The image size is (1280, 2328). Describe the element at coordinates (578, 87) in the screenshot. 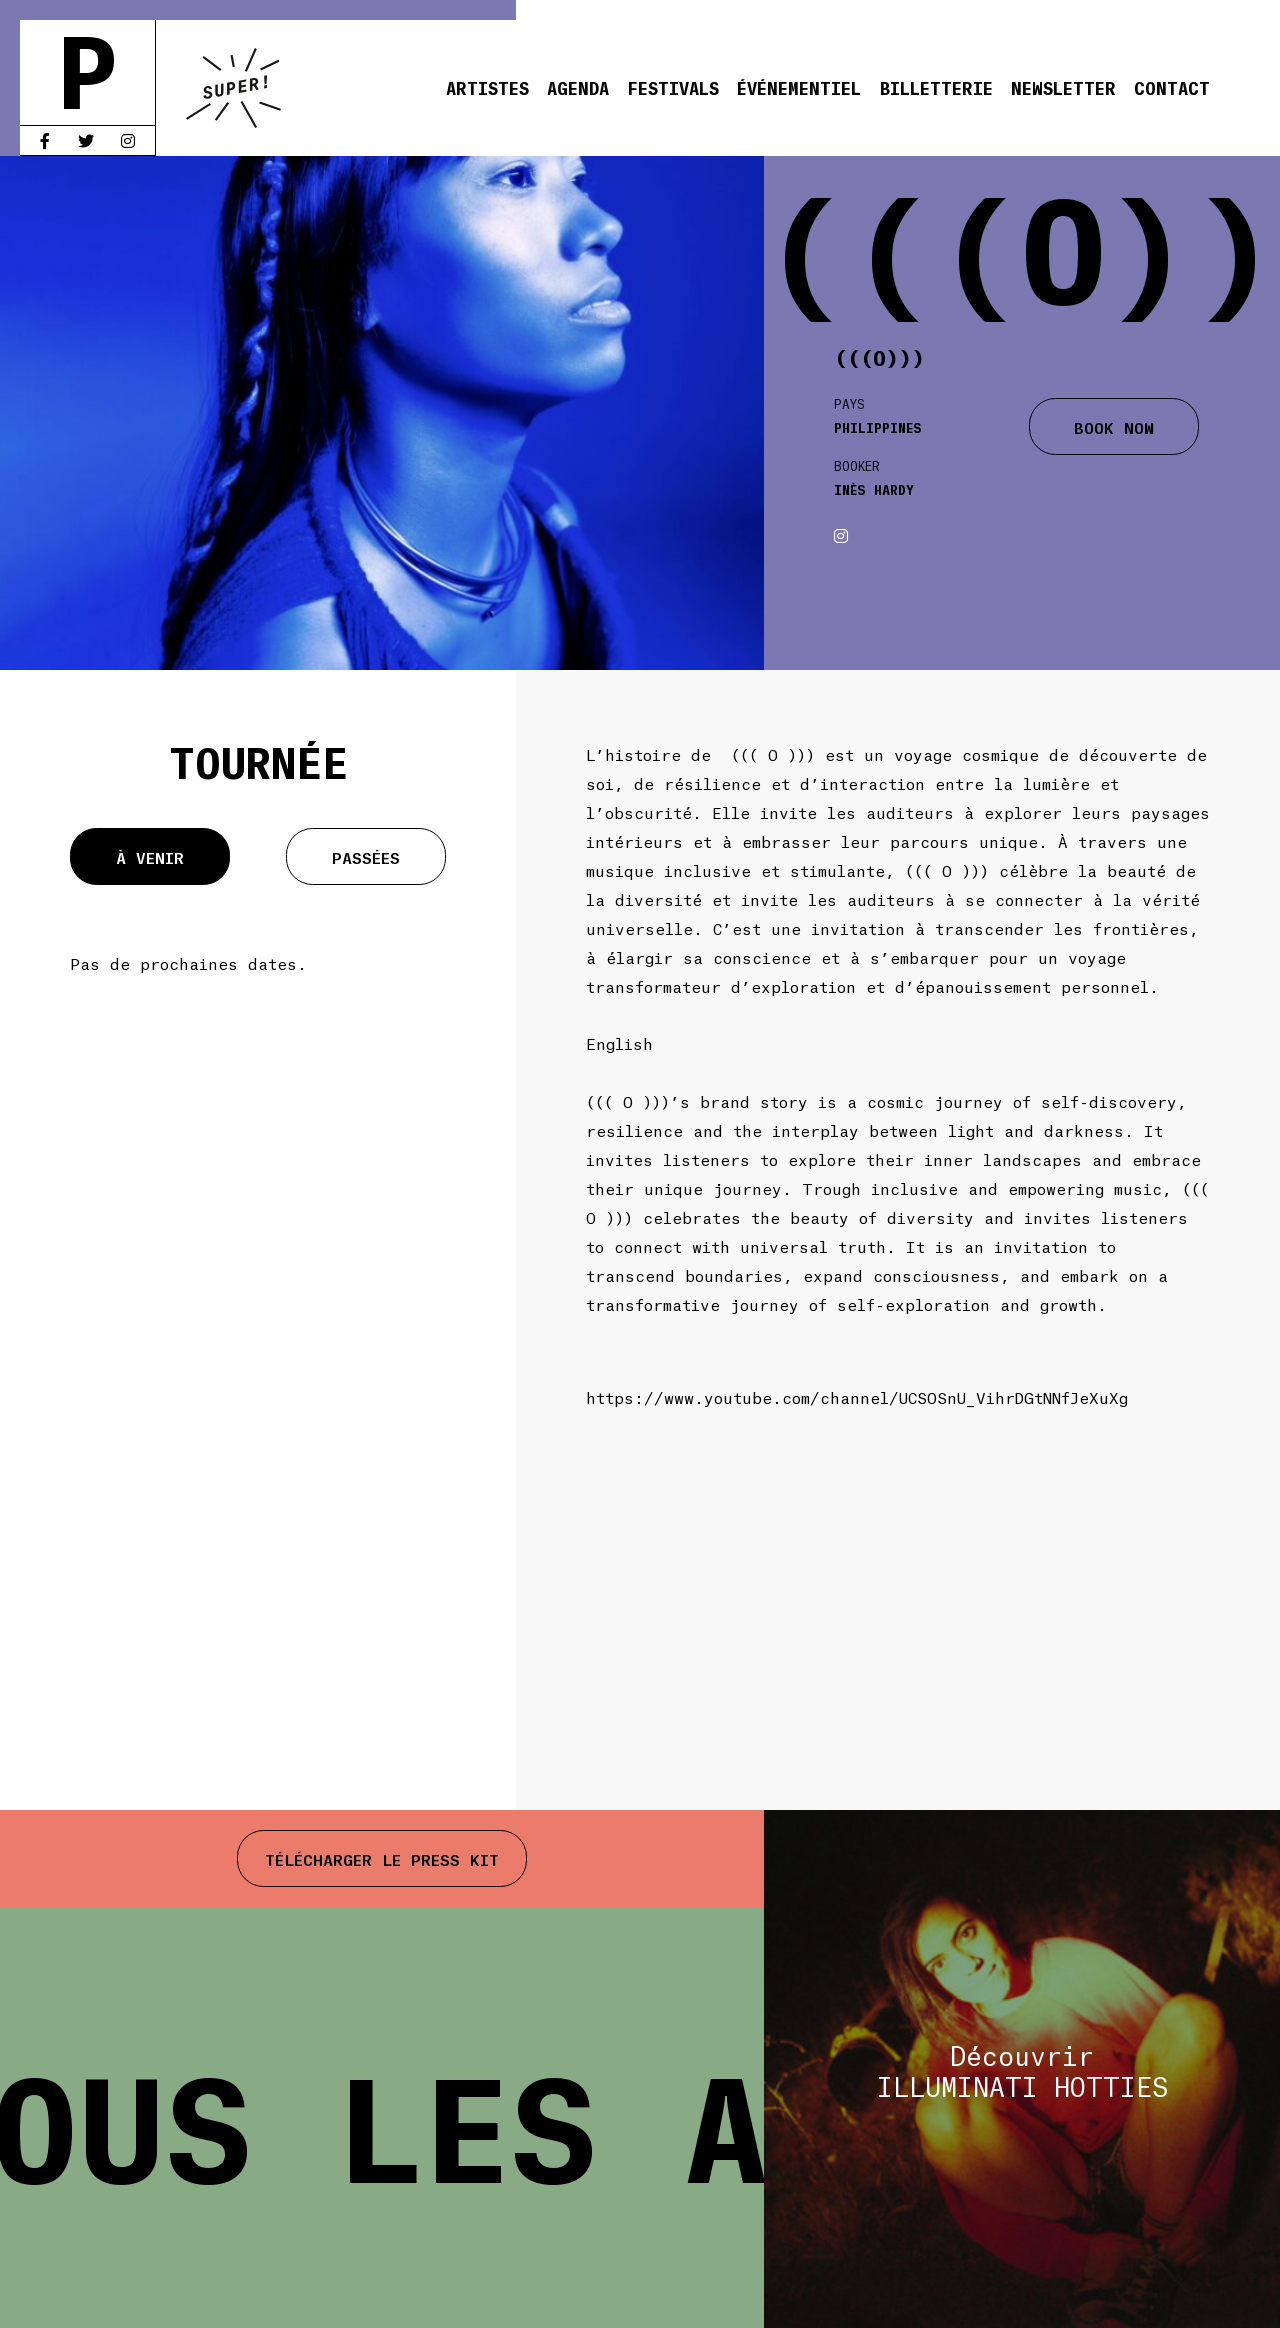

I see `Agenda` at that location.